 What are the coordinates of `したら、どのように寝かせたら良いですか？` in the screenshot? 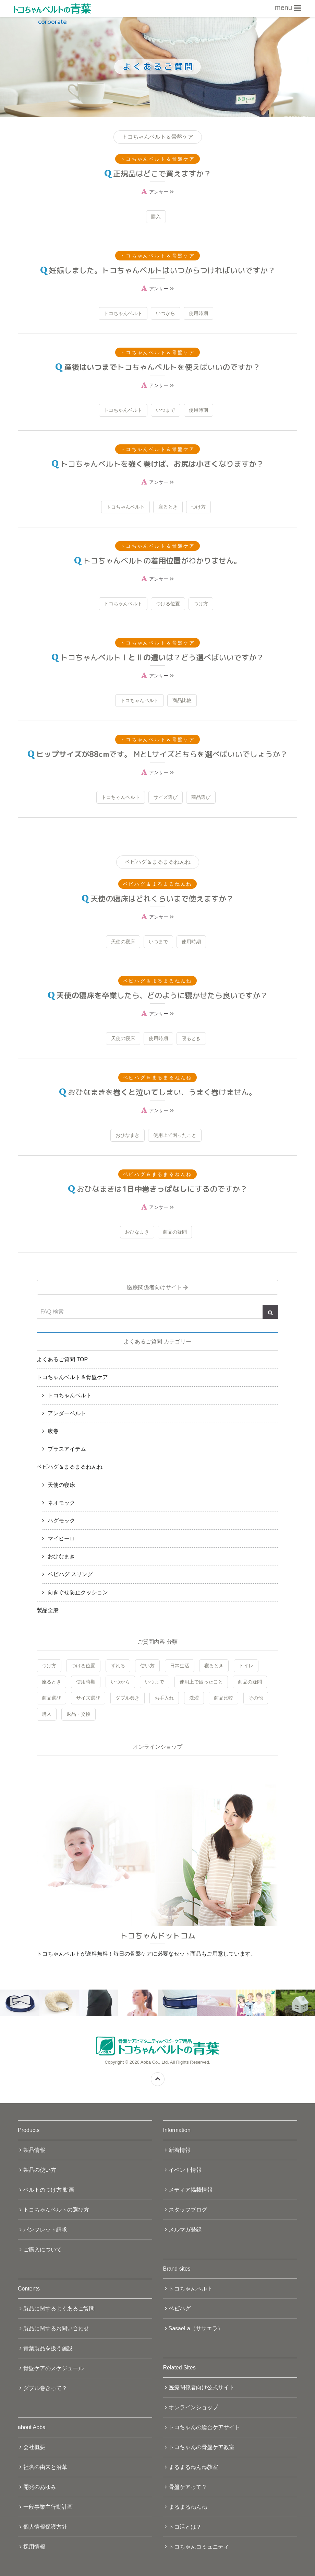 It's located at (162, 995).